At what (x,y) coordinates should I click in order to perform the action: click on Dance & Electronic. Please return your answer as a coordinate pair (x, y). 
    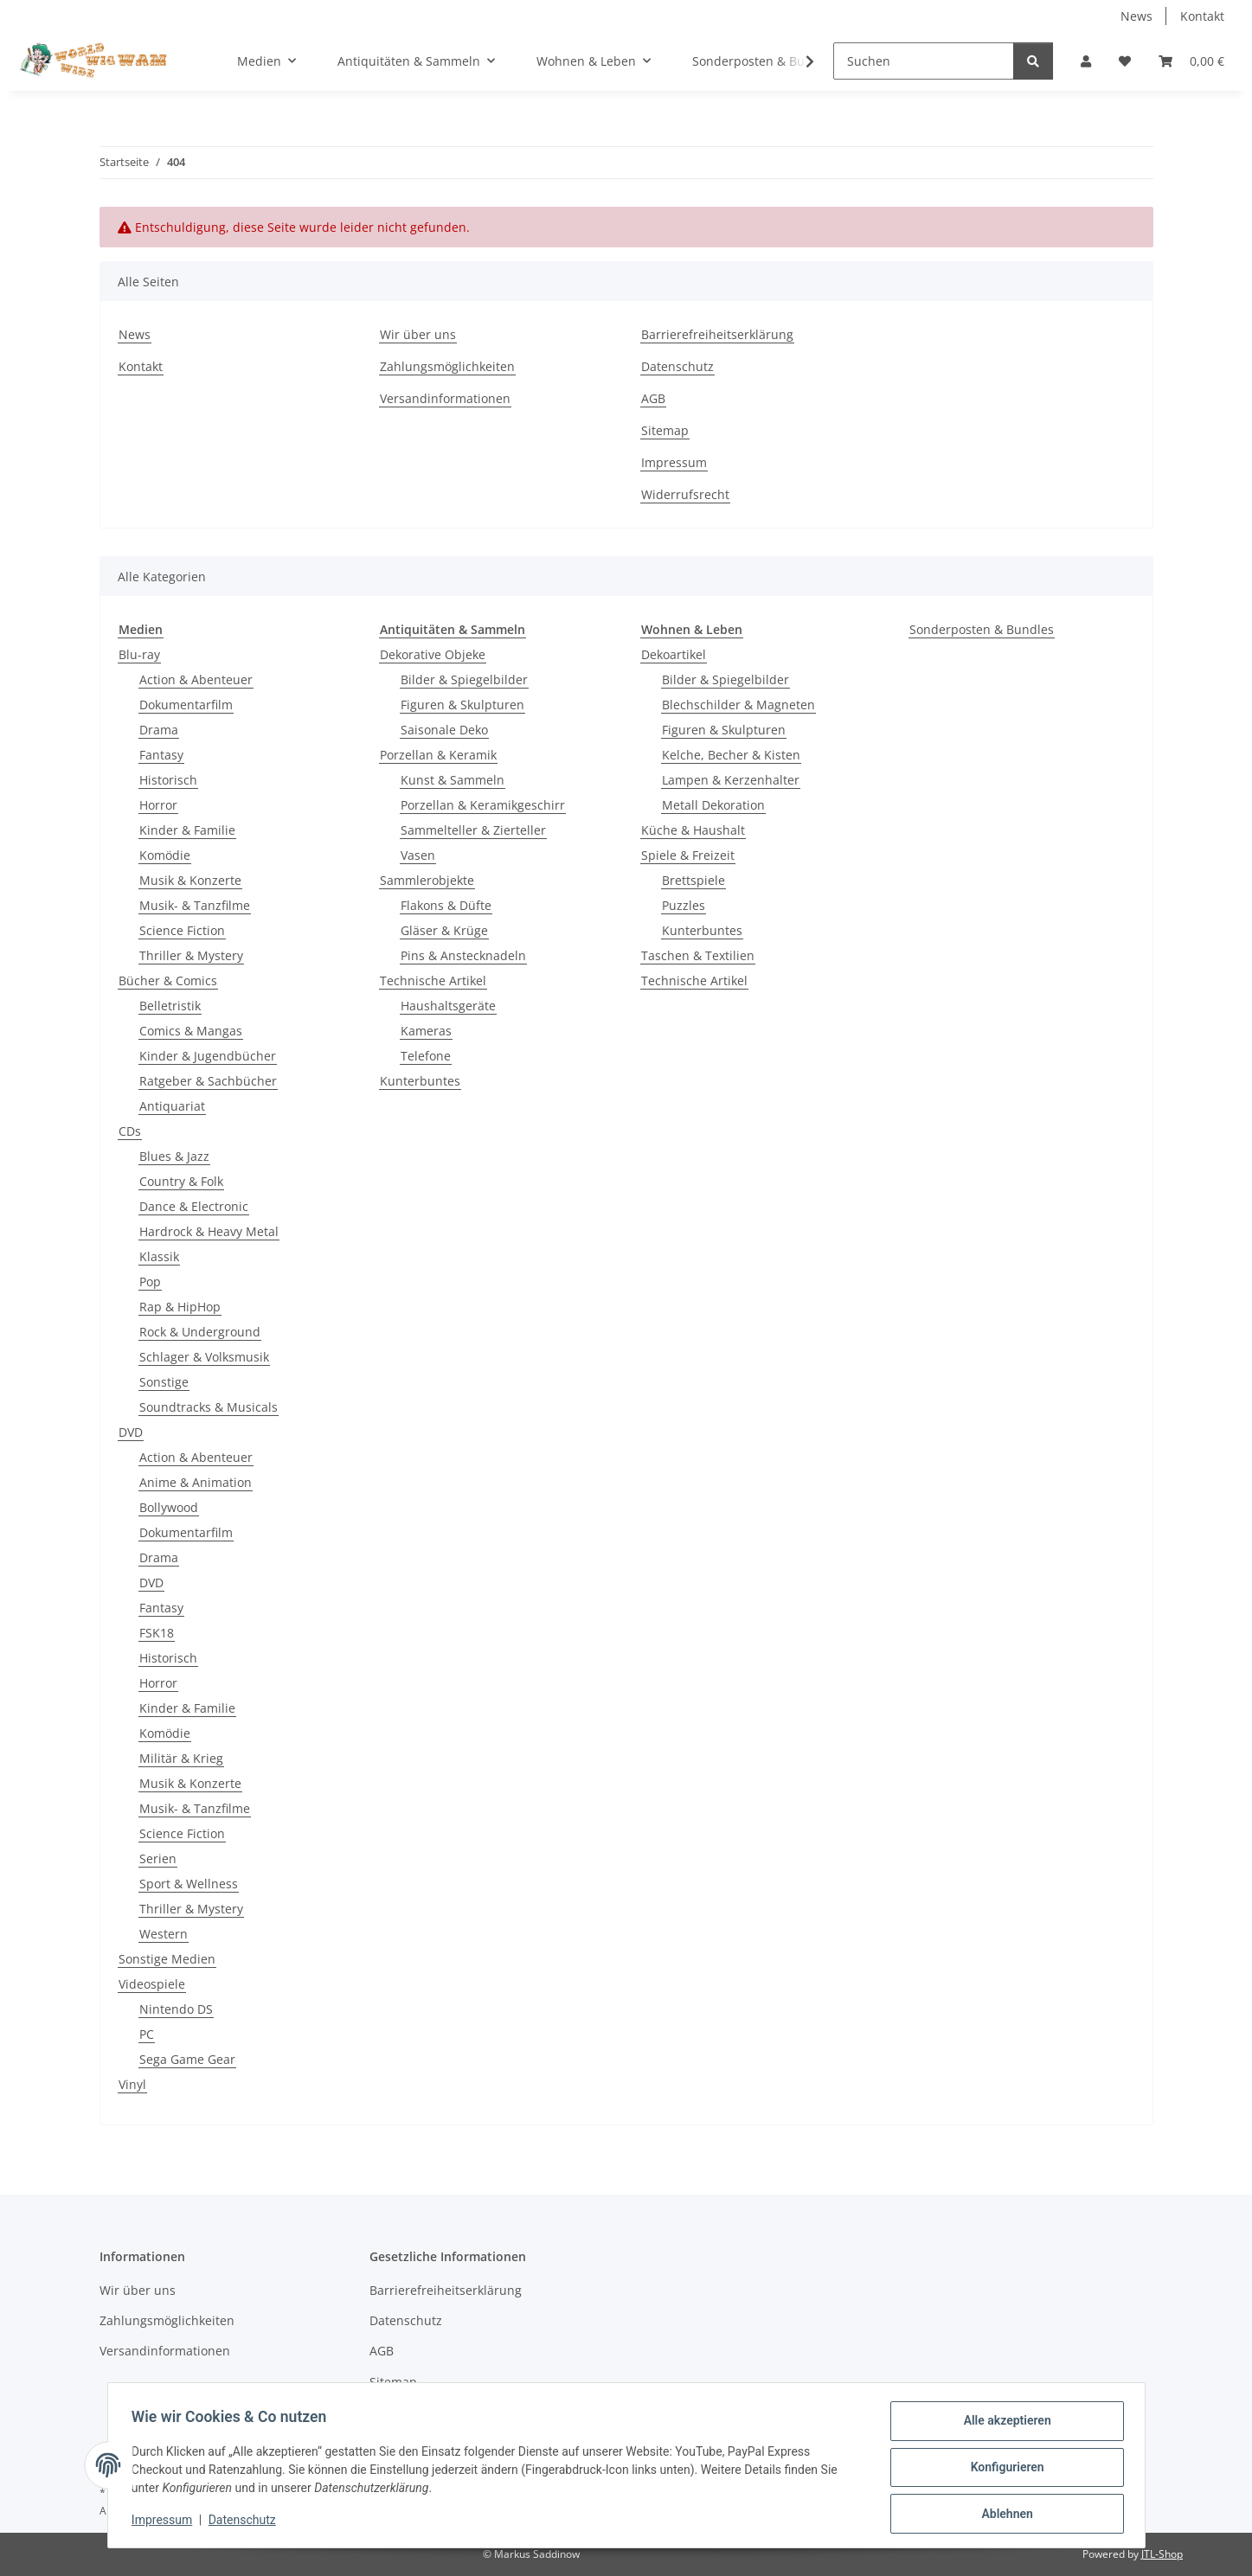
    Looking at the image, I should click on (193, 1206).